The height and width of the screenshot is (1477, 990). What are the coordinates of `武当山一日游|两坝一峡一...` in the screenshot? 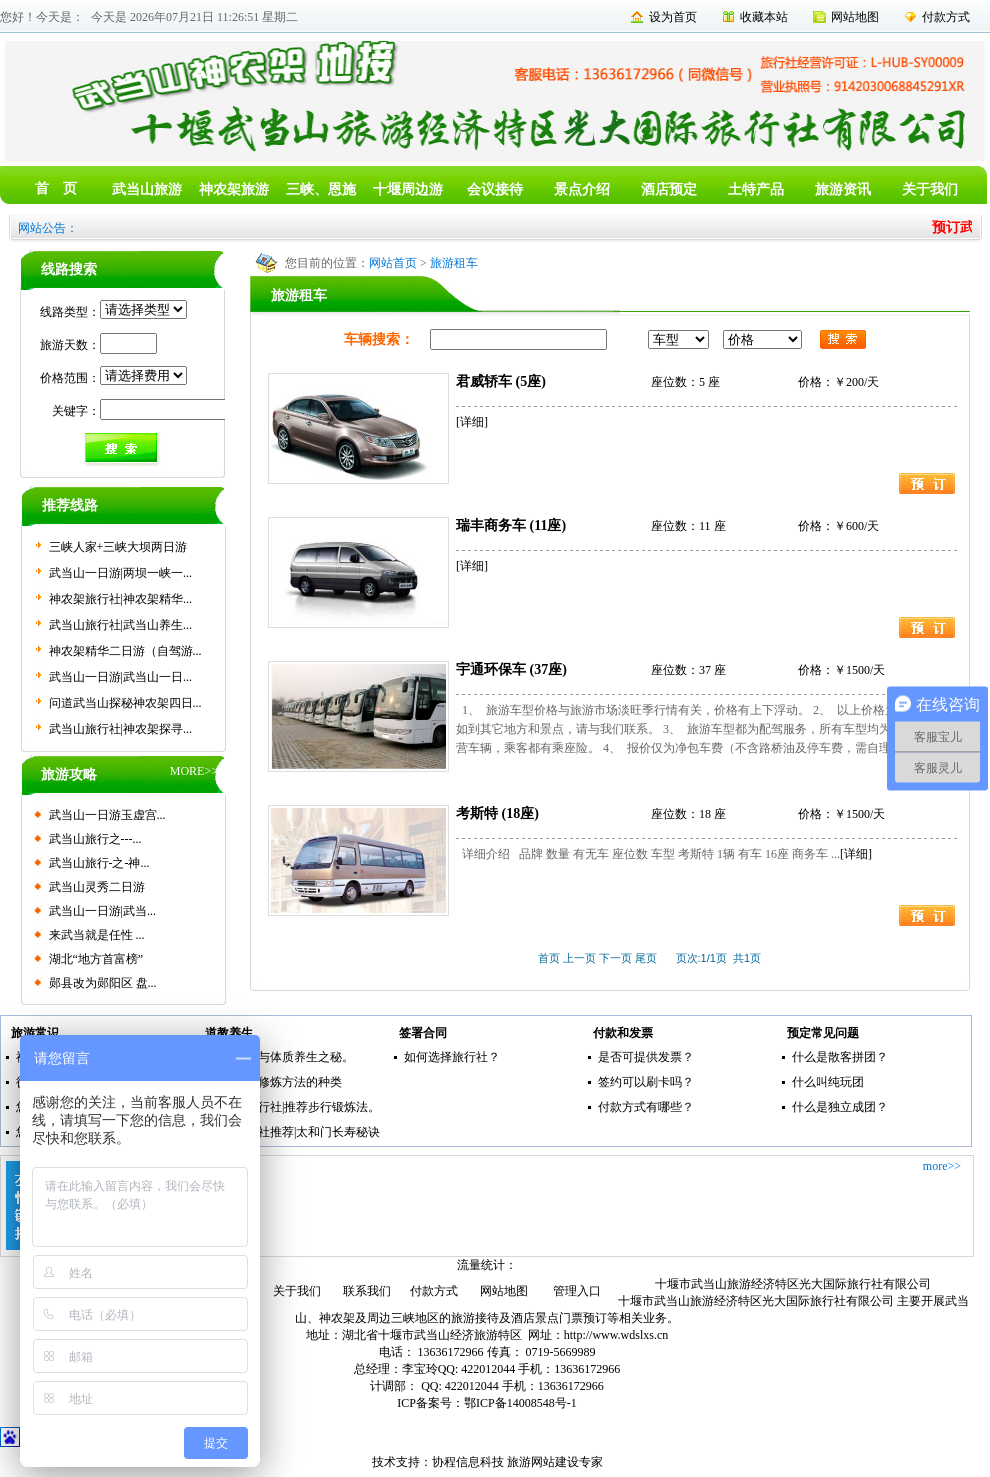 It's located at (120, 573).